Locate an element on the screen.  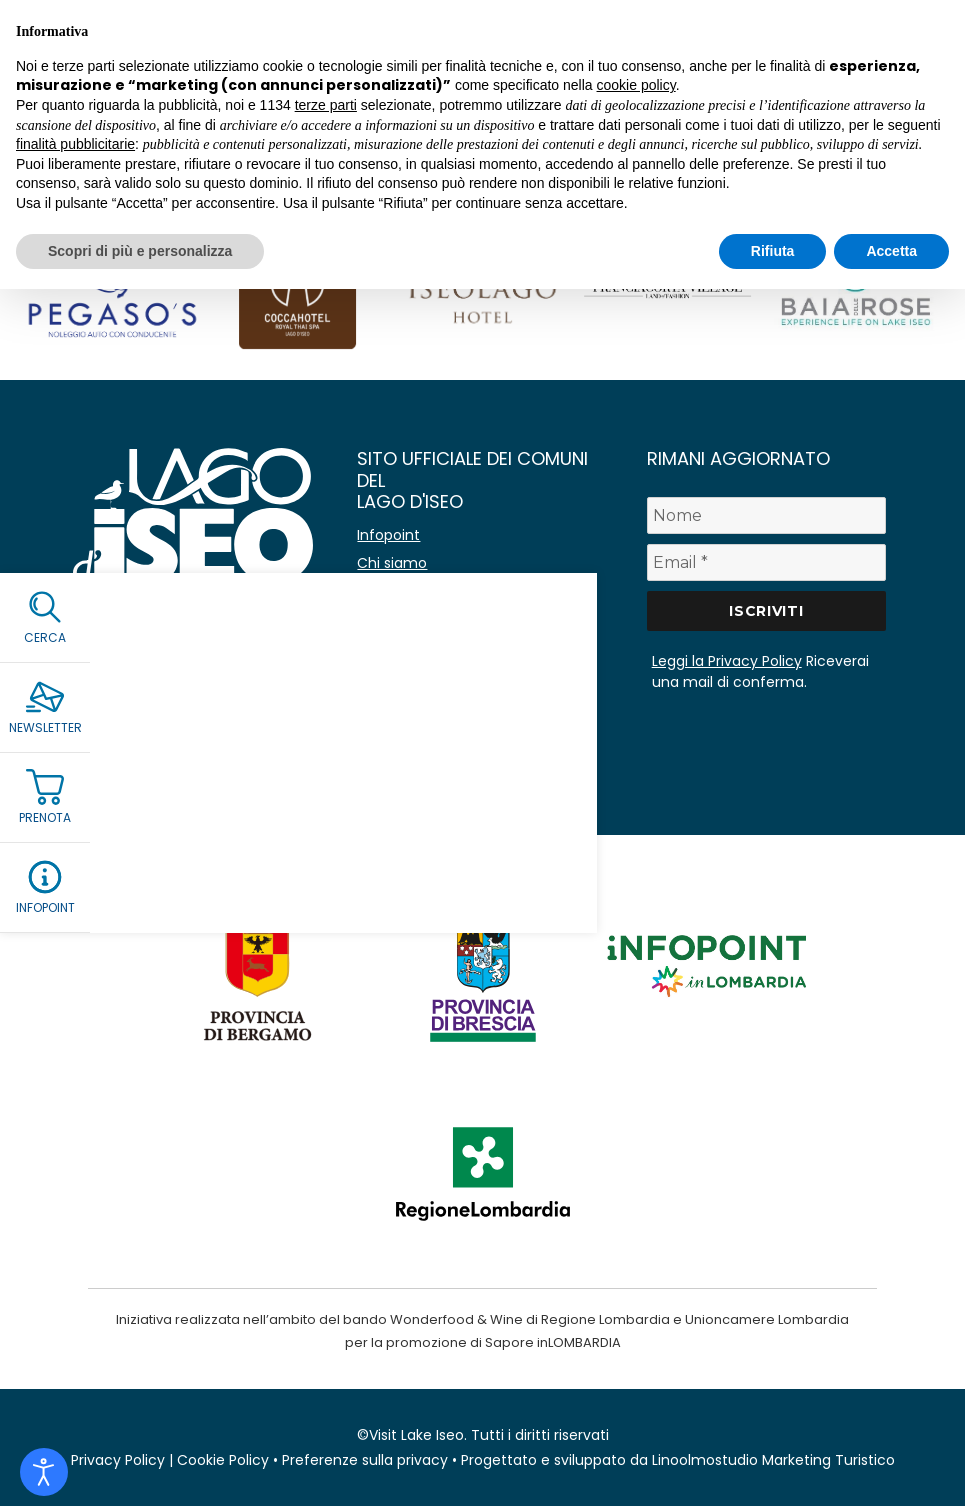
Cookie Policy is located at coordinates (223, 1460).